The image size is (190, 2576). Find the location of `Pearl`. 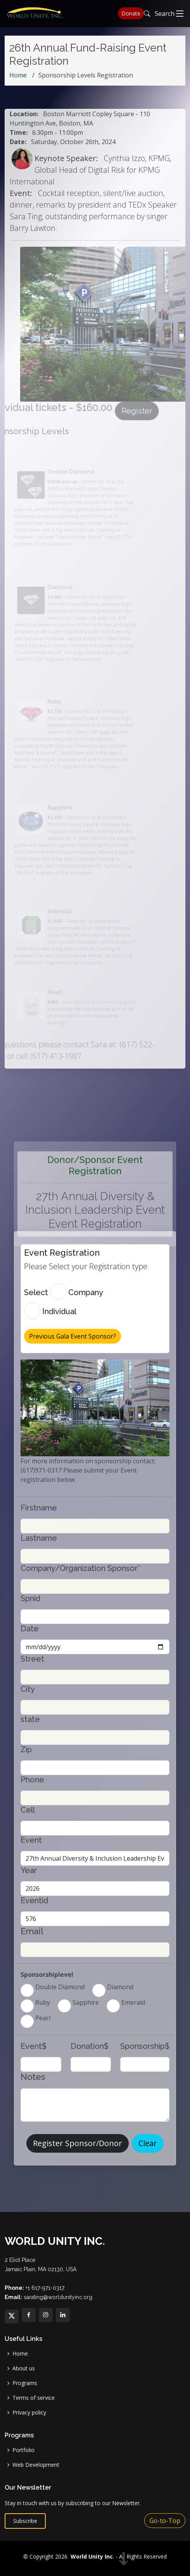

Pearl is located at coordinates (42, 2018).